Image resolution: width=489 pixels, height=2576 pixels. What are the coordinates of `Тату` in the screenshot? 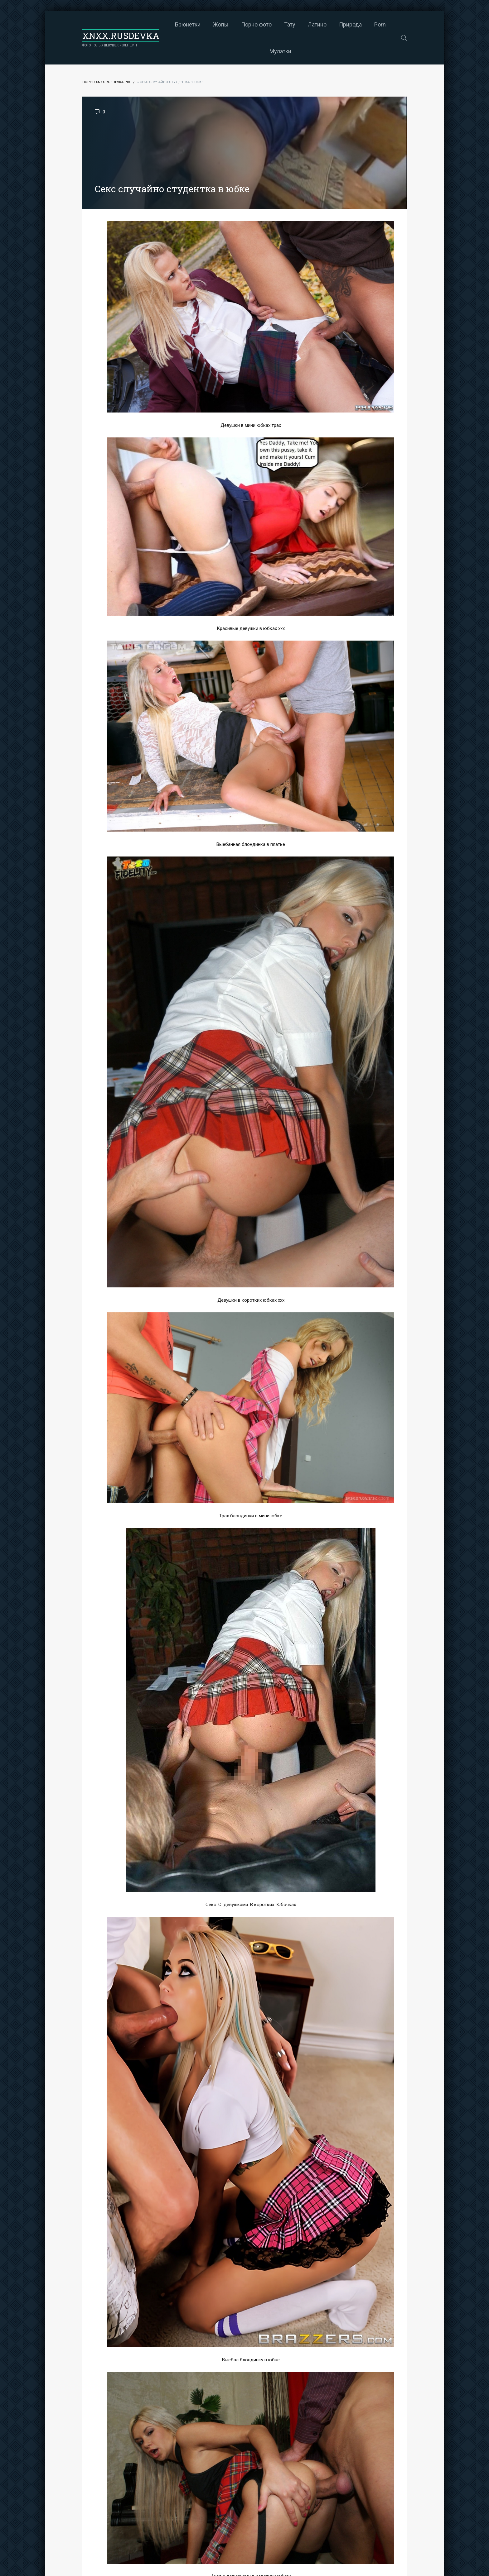 It's located at (289, 24).